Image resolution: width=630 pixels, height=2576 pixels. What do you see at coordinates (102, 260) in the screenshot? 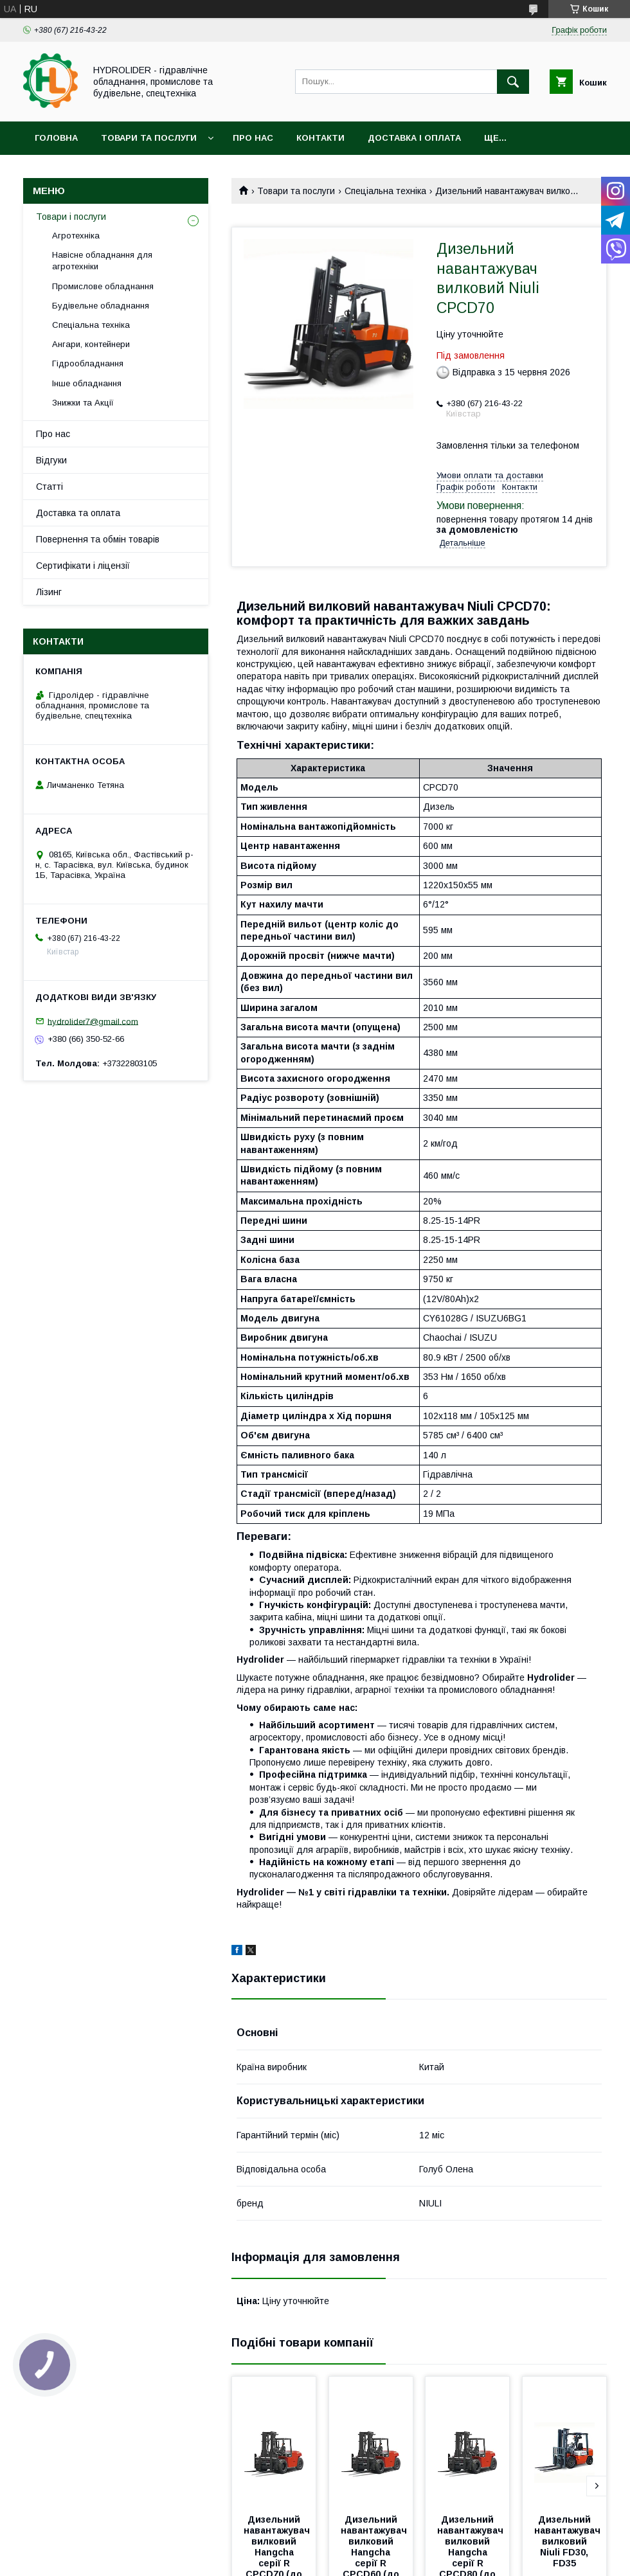
I see `Навісне обладнання для агротехніки` at bounding box center [102, 260].